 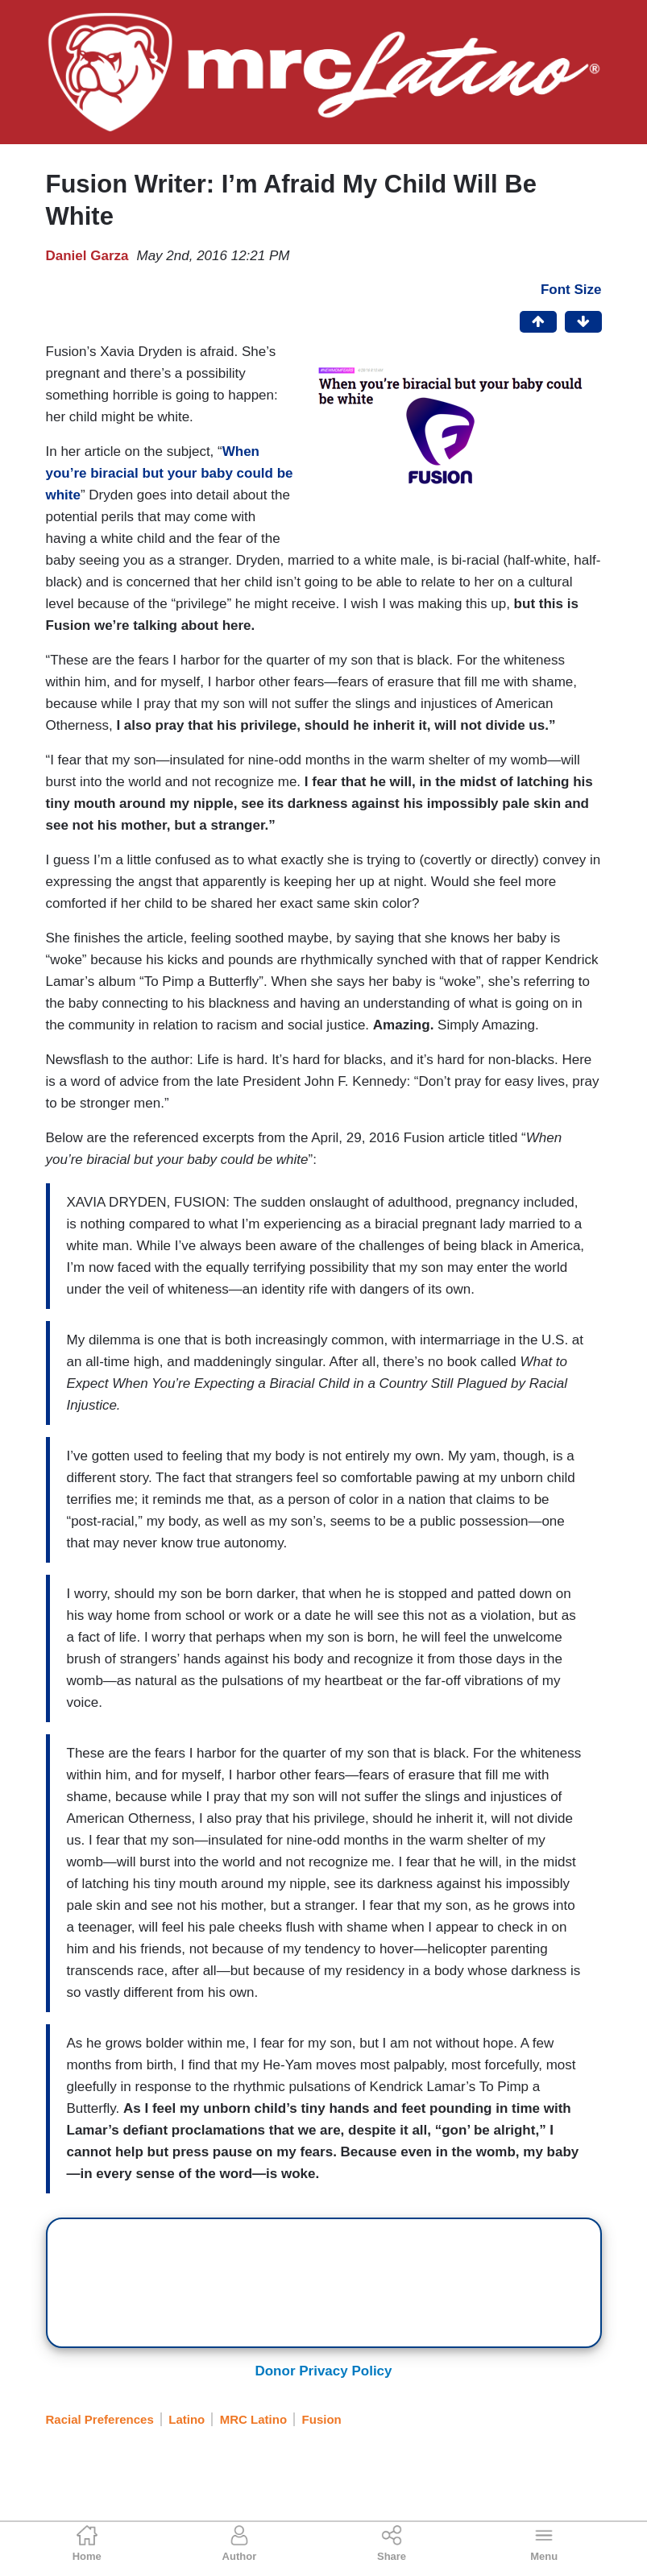 What do you see at coordinates (322, 2419) in the screenshot?
I see `Fusion` at bounding box center [322, 2419].